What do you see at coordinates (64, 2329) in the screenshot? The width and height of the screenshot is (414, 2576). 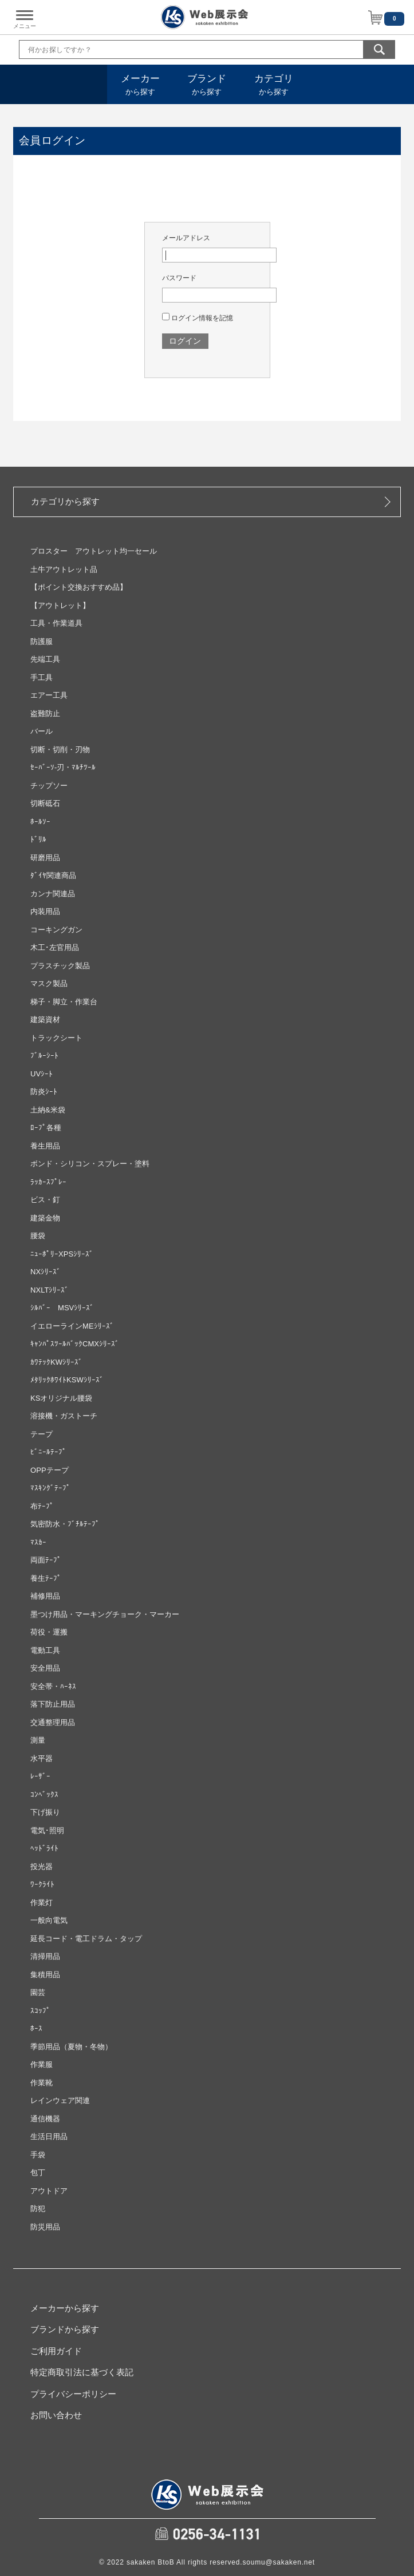 I see `ブランドから探す` at bounding box center [64, 2329].